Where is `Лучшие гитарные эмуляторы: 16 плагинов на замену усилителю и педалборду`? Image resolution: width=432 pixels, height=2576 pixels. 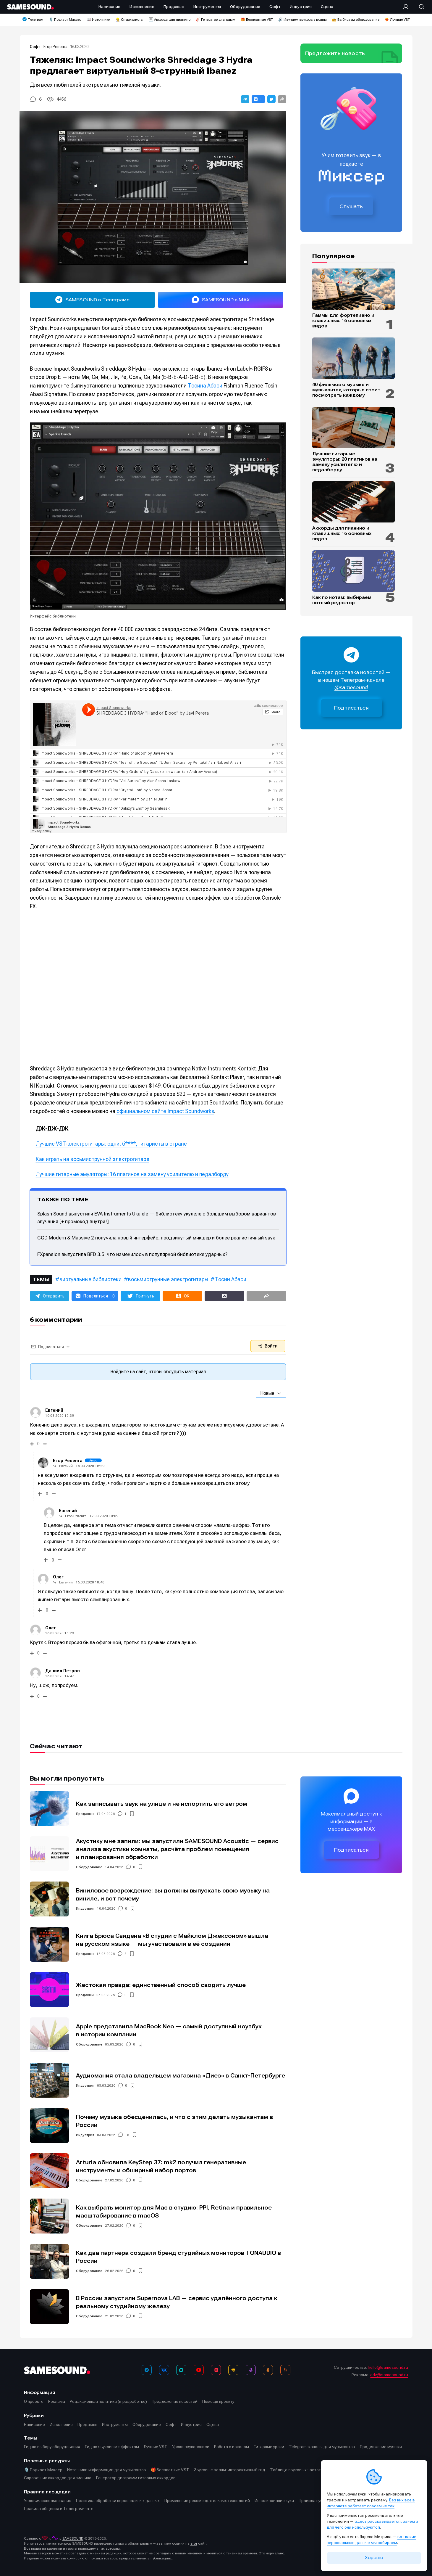 Лучшие гитарные эмуляторы: 16 плагинов на замену усилителю и педалборду is located at coordinates (132, 1174).